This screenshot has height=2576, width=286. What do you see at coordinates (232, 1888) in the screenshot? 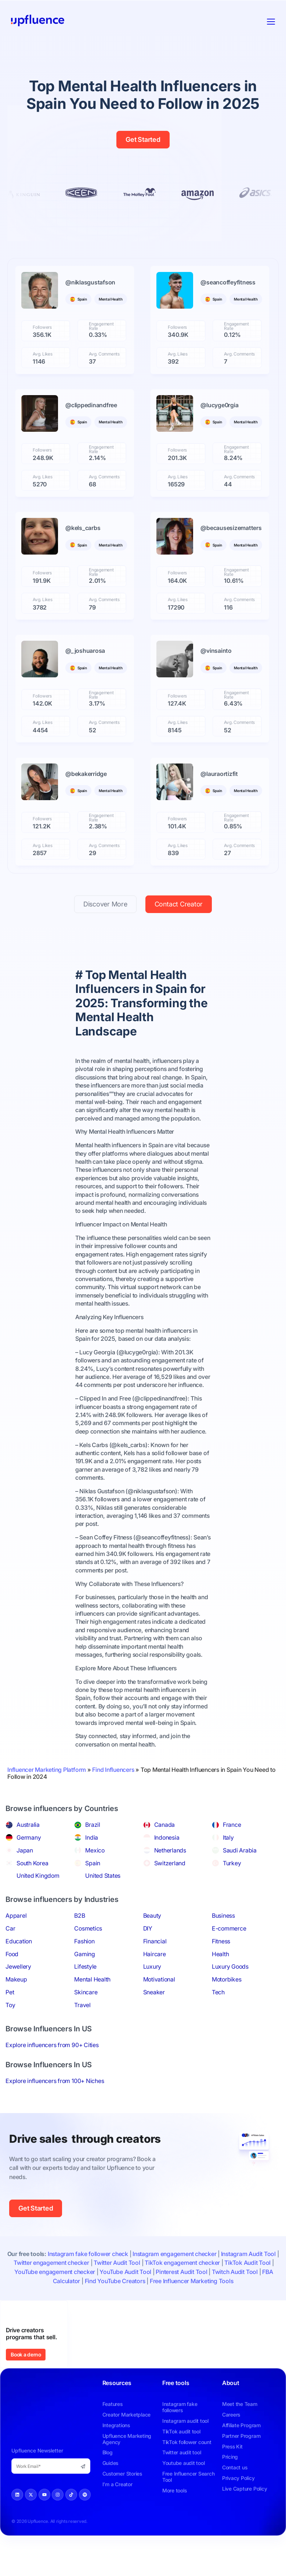
I see `Turkey` at bounding box center [232, 1888].